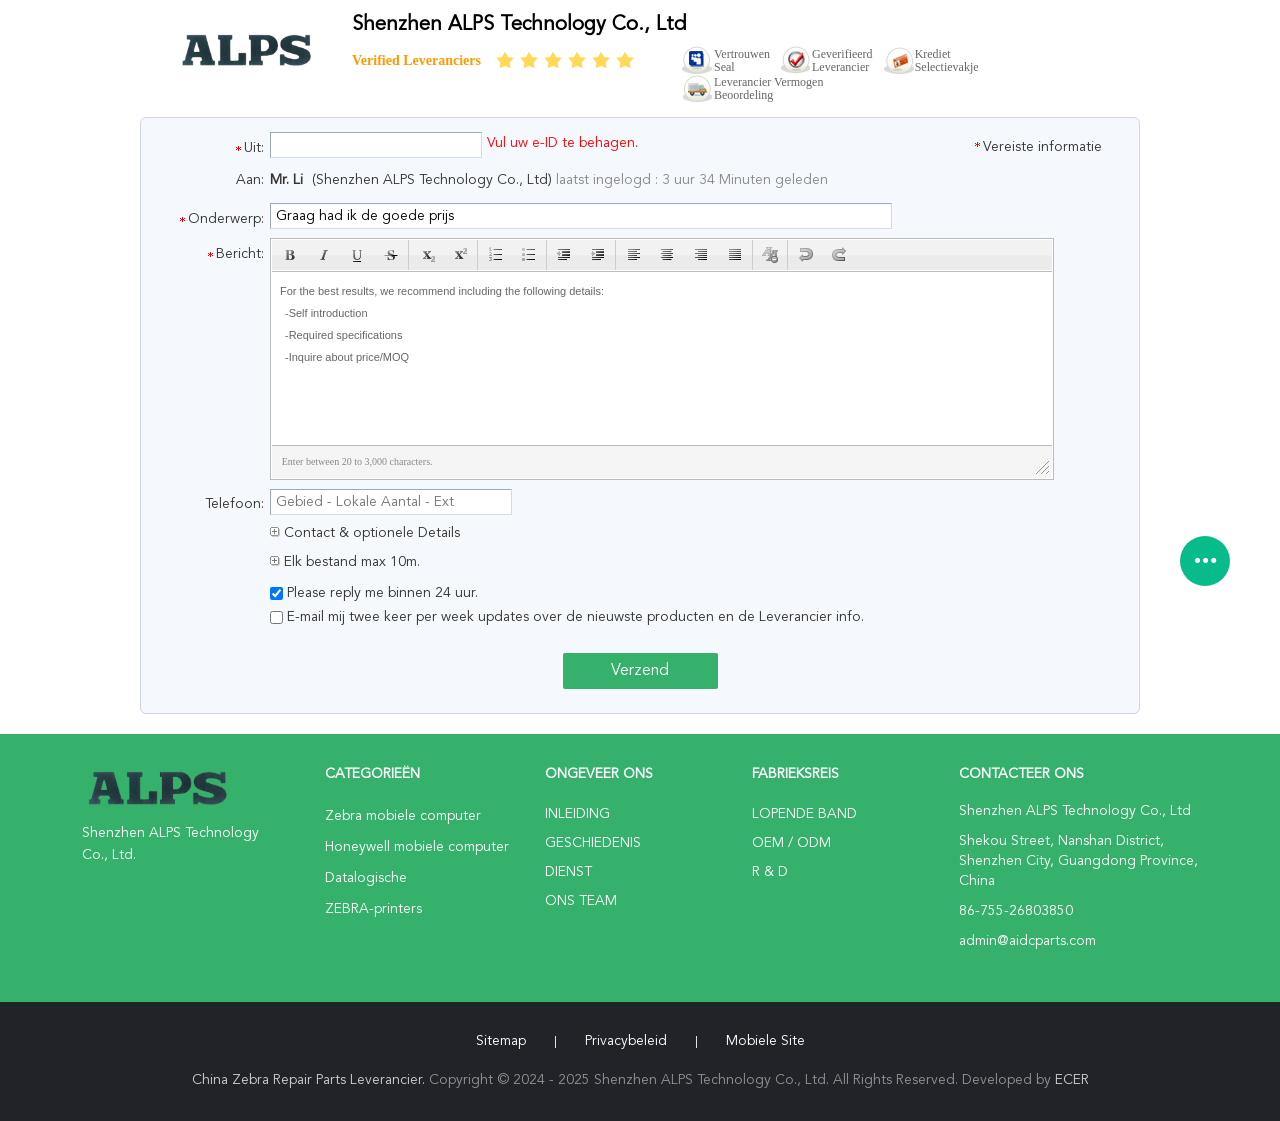  Describe the element at coordinates (626, 1041) in the screenshot. I see `Privacybeleid` at that location.